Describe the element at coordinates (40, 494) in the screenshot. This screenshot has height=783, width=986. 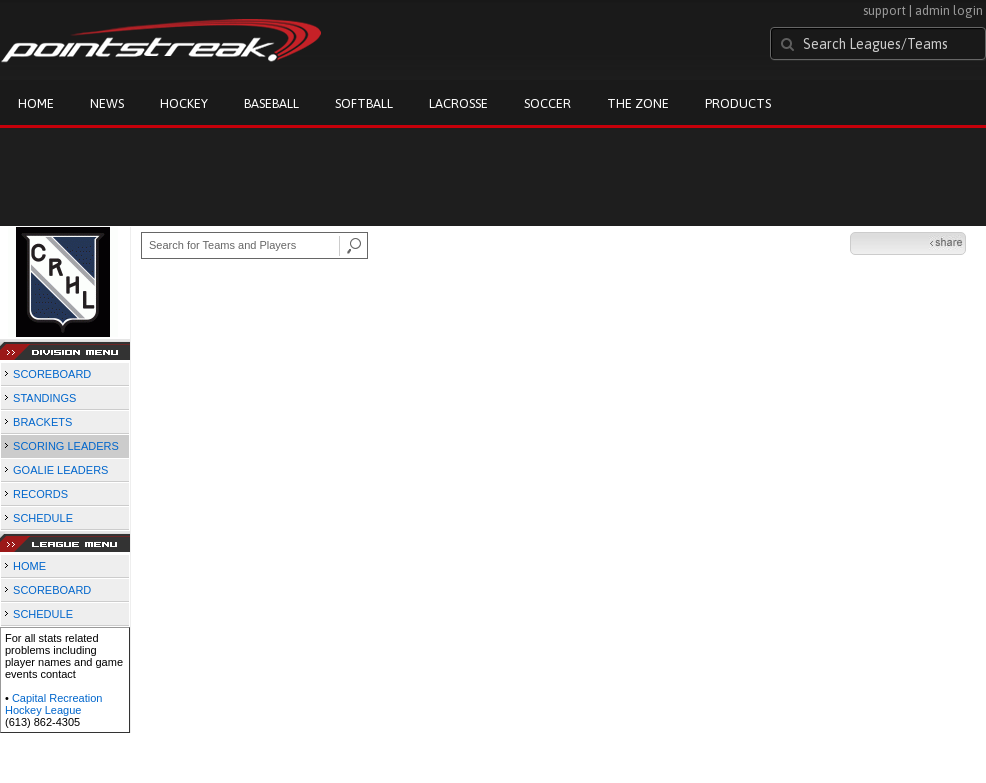
I see `RECORDS` at that location.